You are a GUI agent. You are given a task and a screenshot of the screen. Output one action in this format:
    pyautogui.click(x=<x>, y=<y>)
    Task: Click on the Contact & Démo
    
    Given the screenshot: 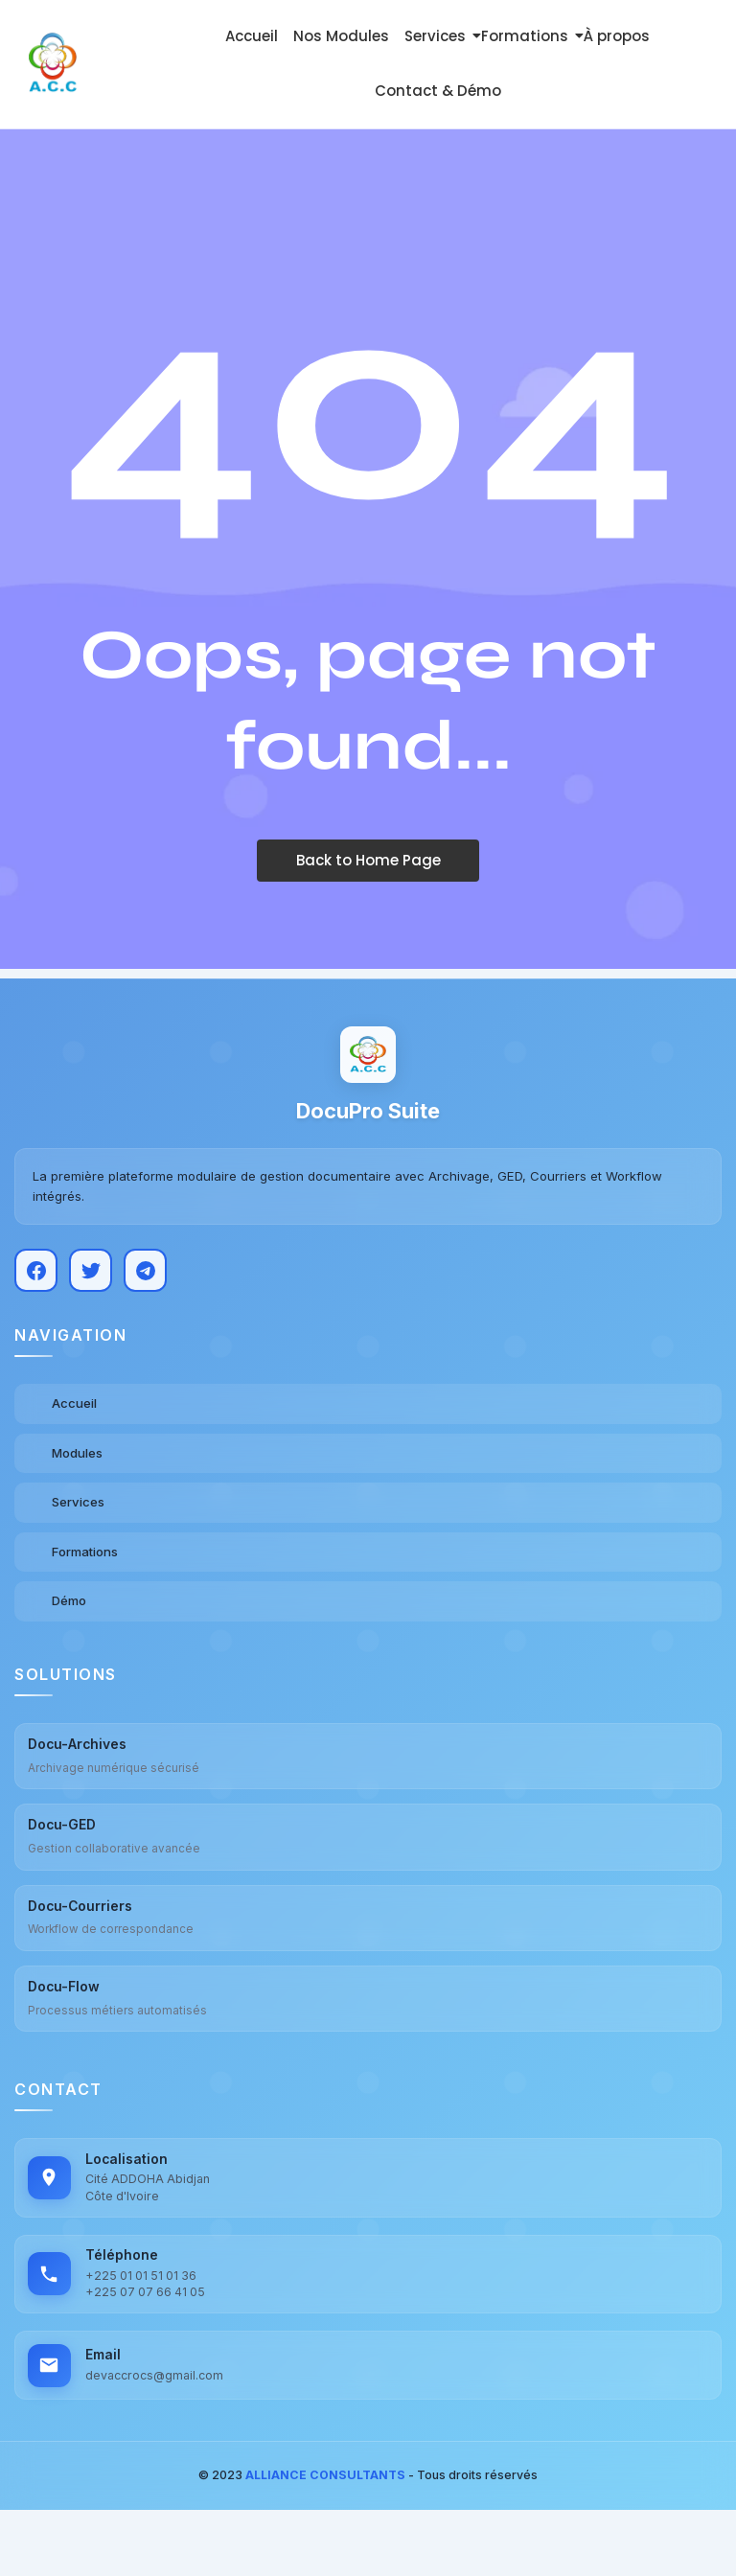 What is the action you would take?
    pyautogui.click(x=438, y=90)
    